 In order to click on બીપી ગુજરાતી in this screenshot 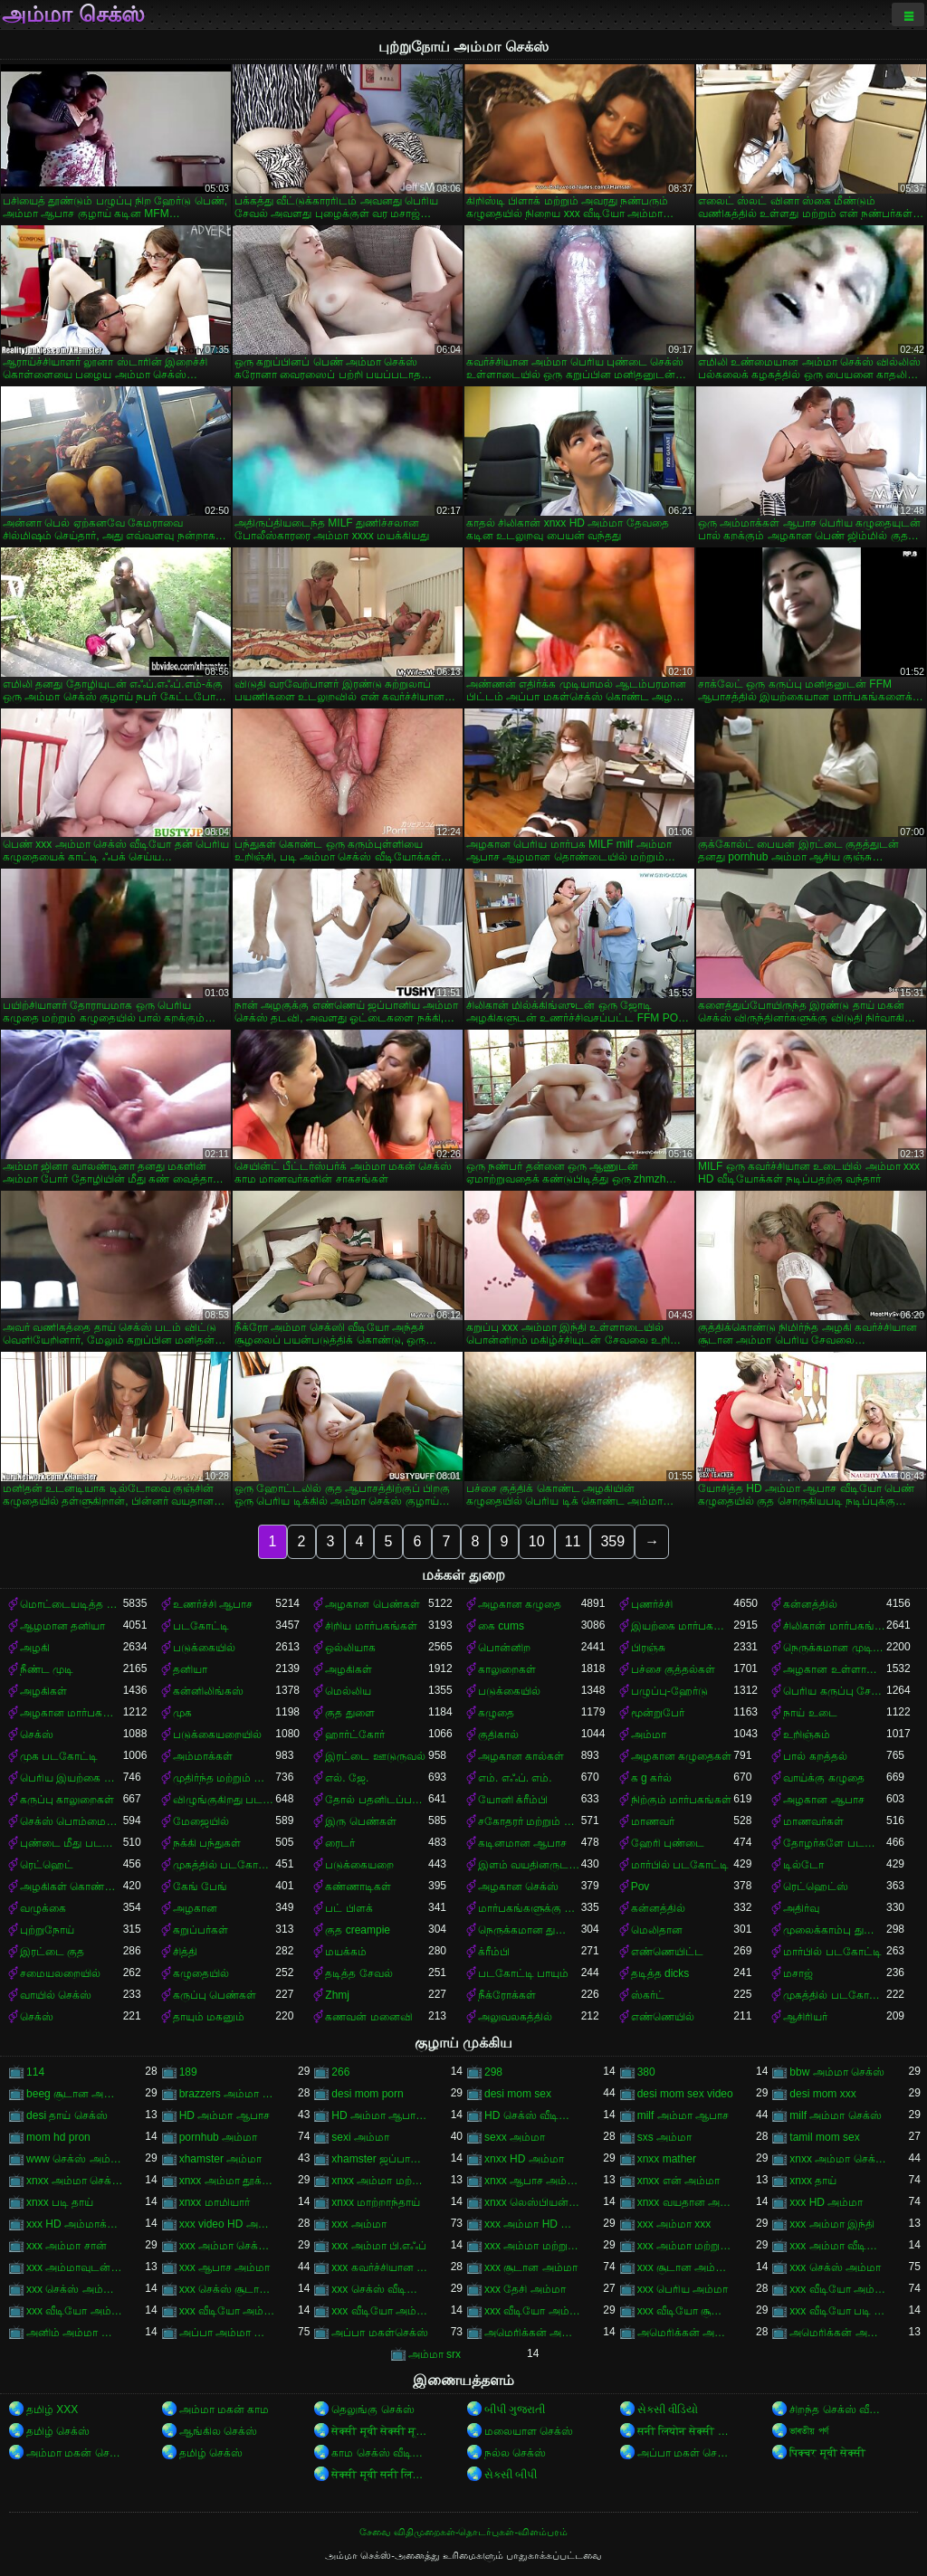, I will do `click(514, 2409)`.